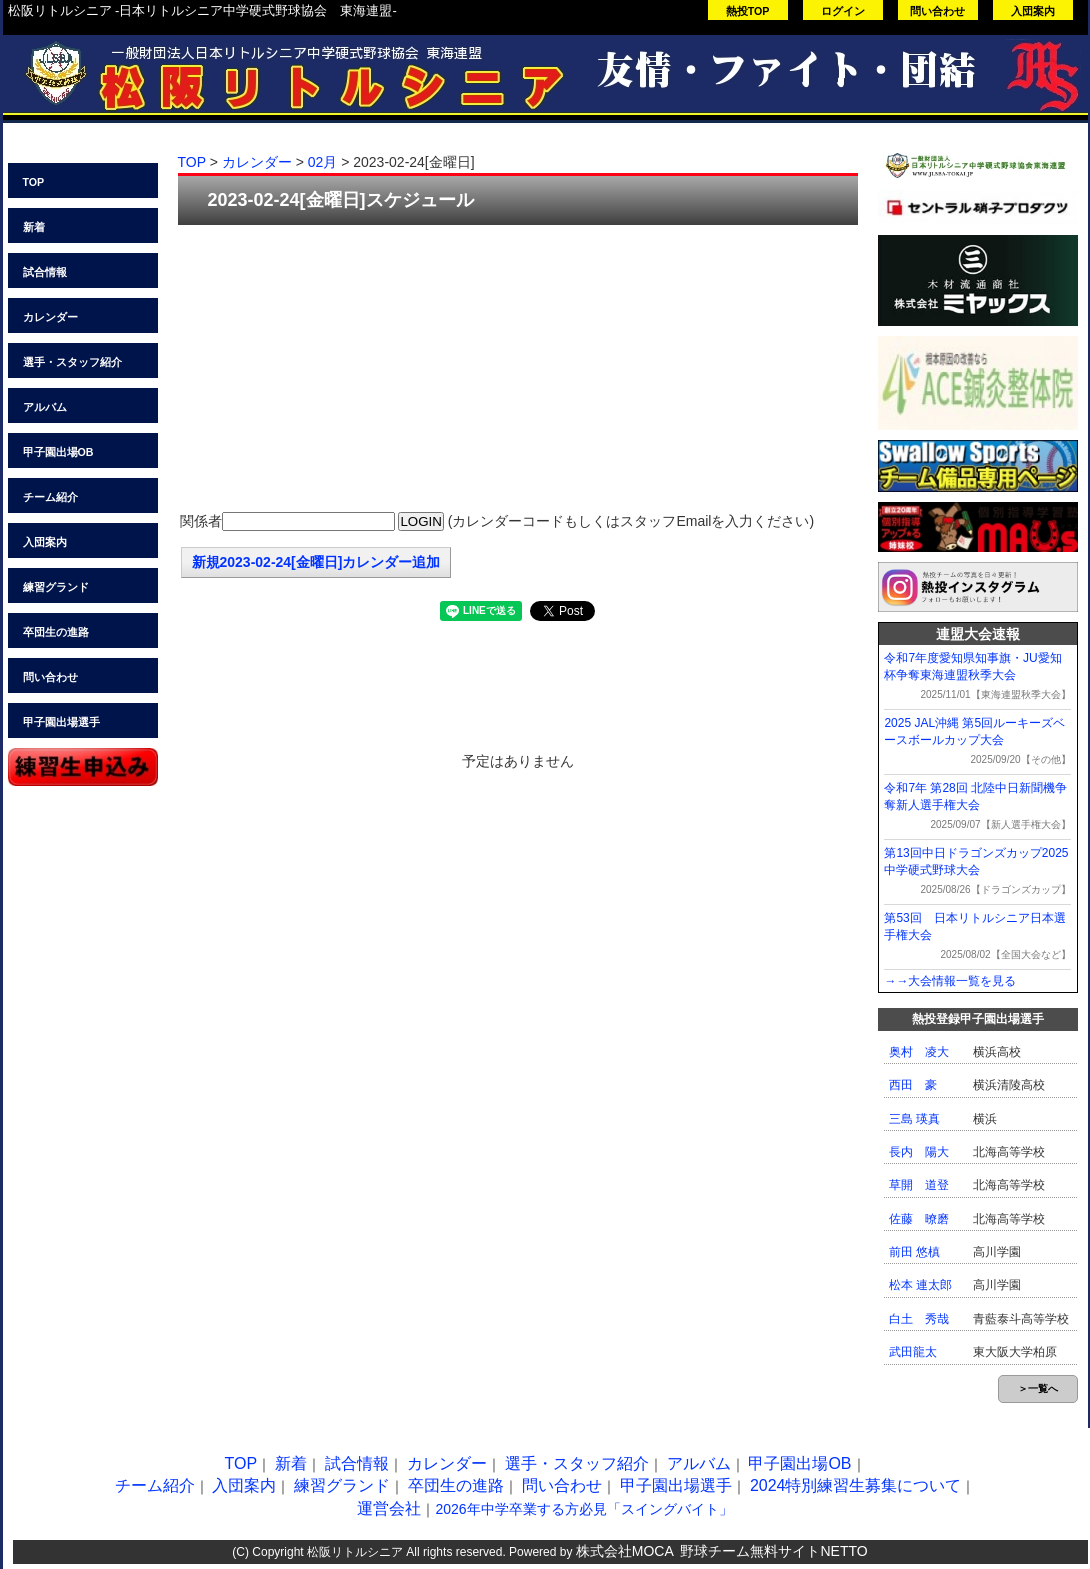  What do you see at coordinates (389, 1508) in the screenshot?
I see `運営会社` at bounding box center [389, 1508].